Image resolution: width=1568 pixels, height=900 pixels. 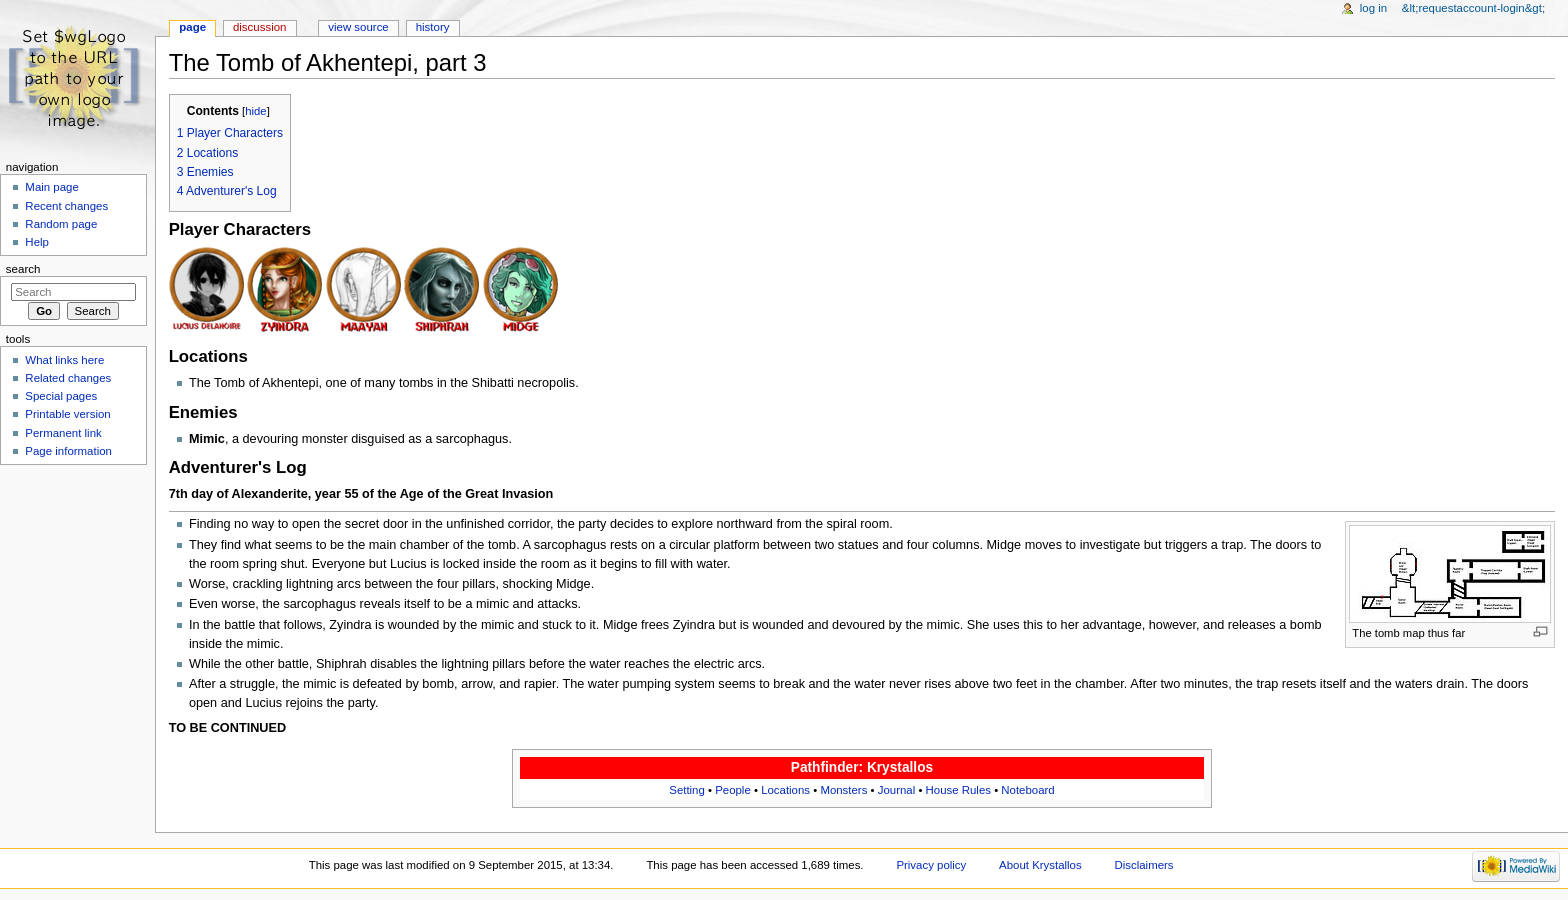 What do you see at coordinates (68, 378) in the screenshot?
I see `Related changes` at bounding box center [68, 378].